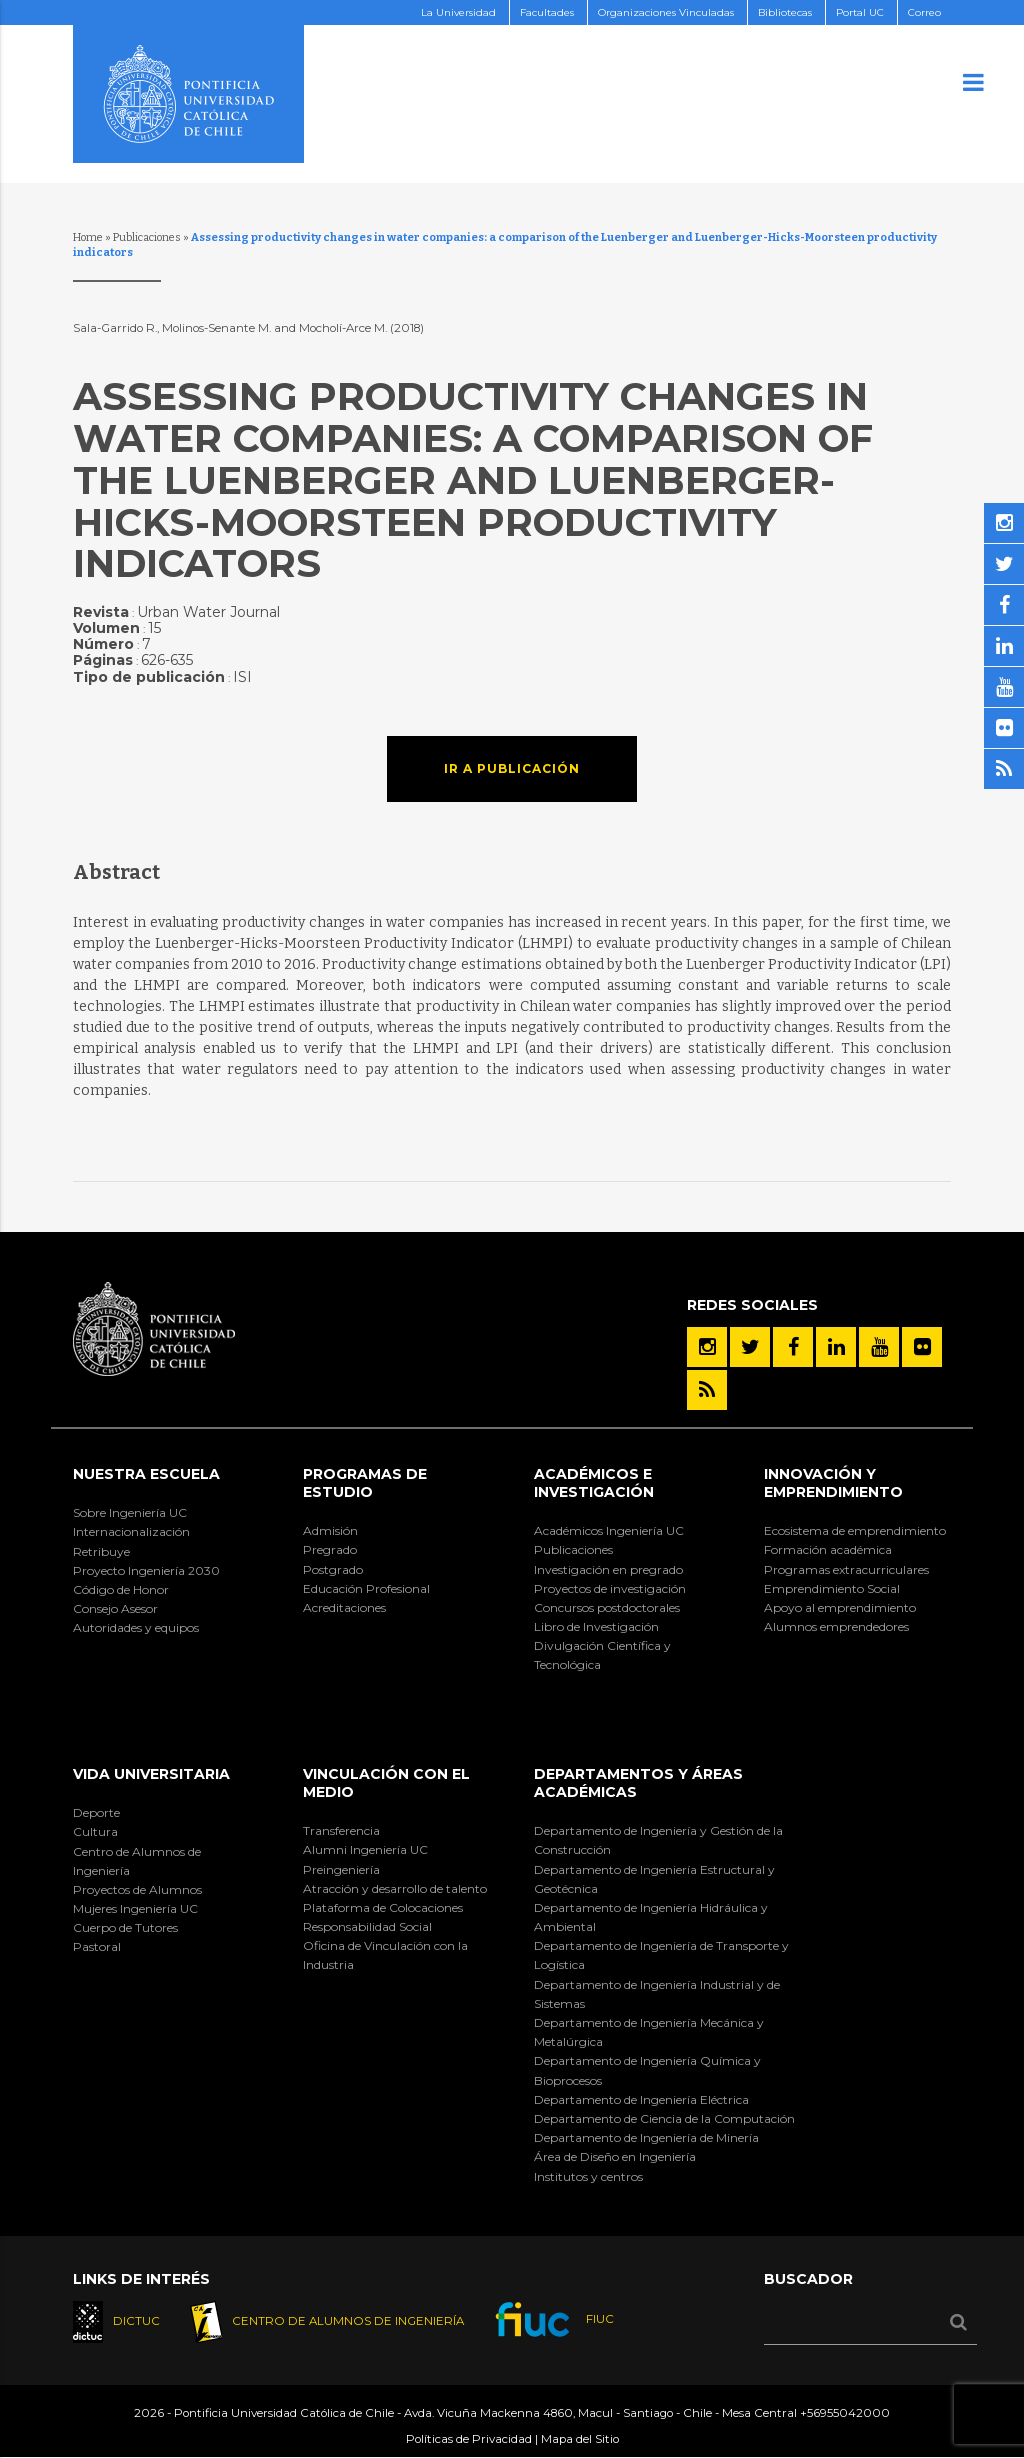 The width and height of the screenshot is (1024, 2458). What do you see at coordinates (88, 237) in the screenshot?
I see `Home` at bounding box center [88, 237].